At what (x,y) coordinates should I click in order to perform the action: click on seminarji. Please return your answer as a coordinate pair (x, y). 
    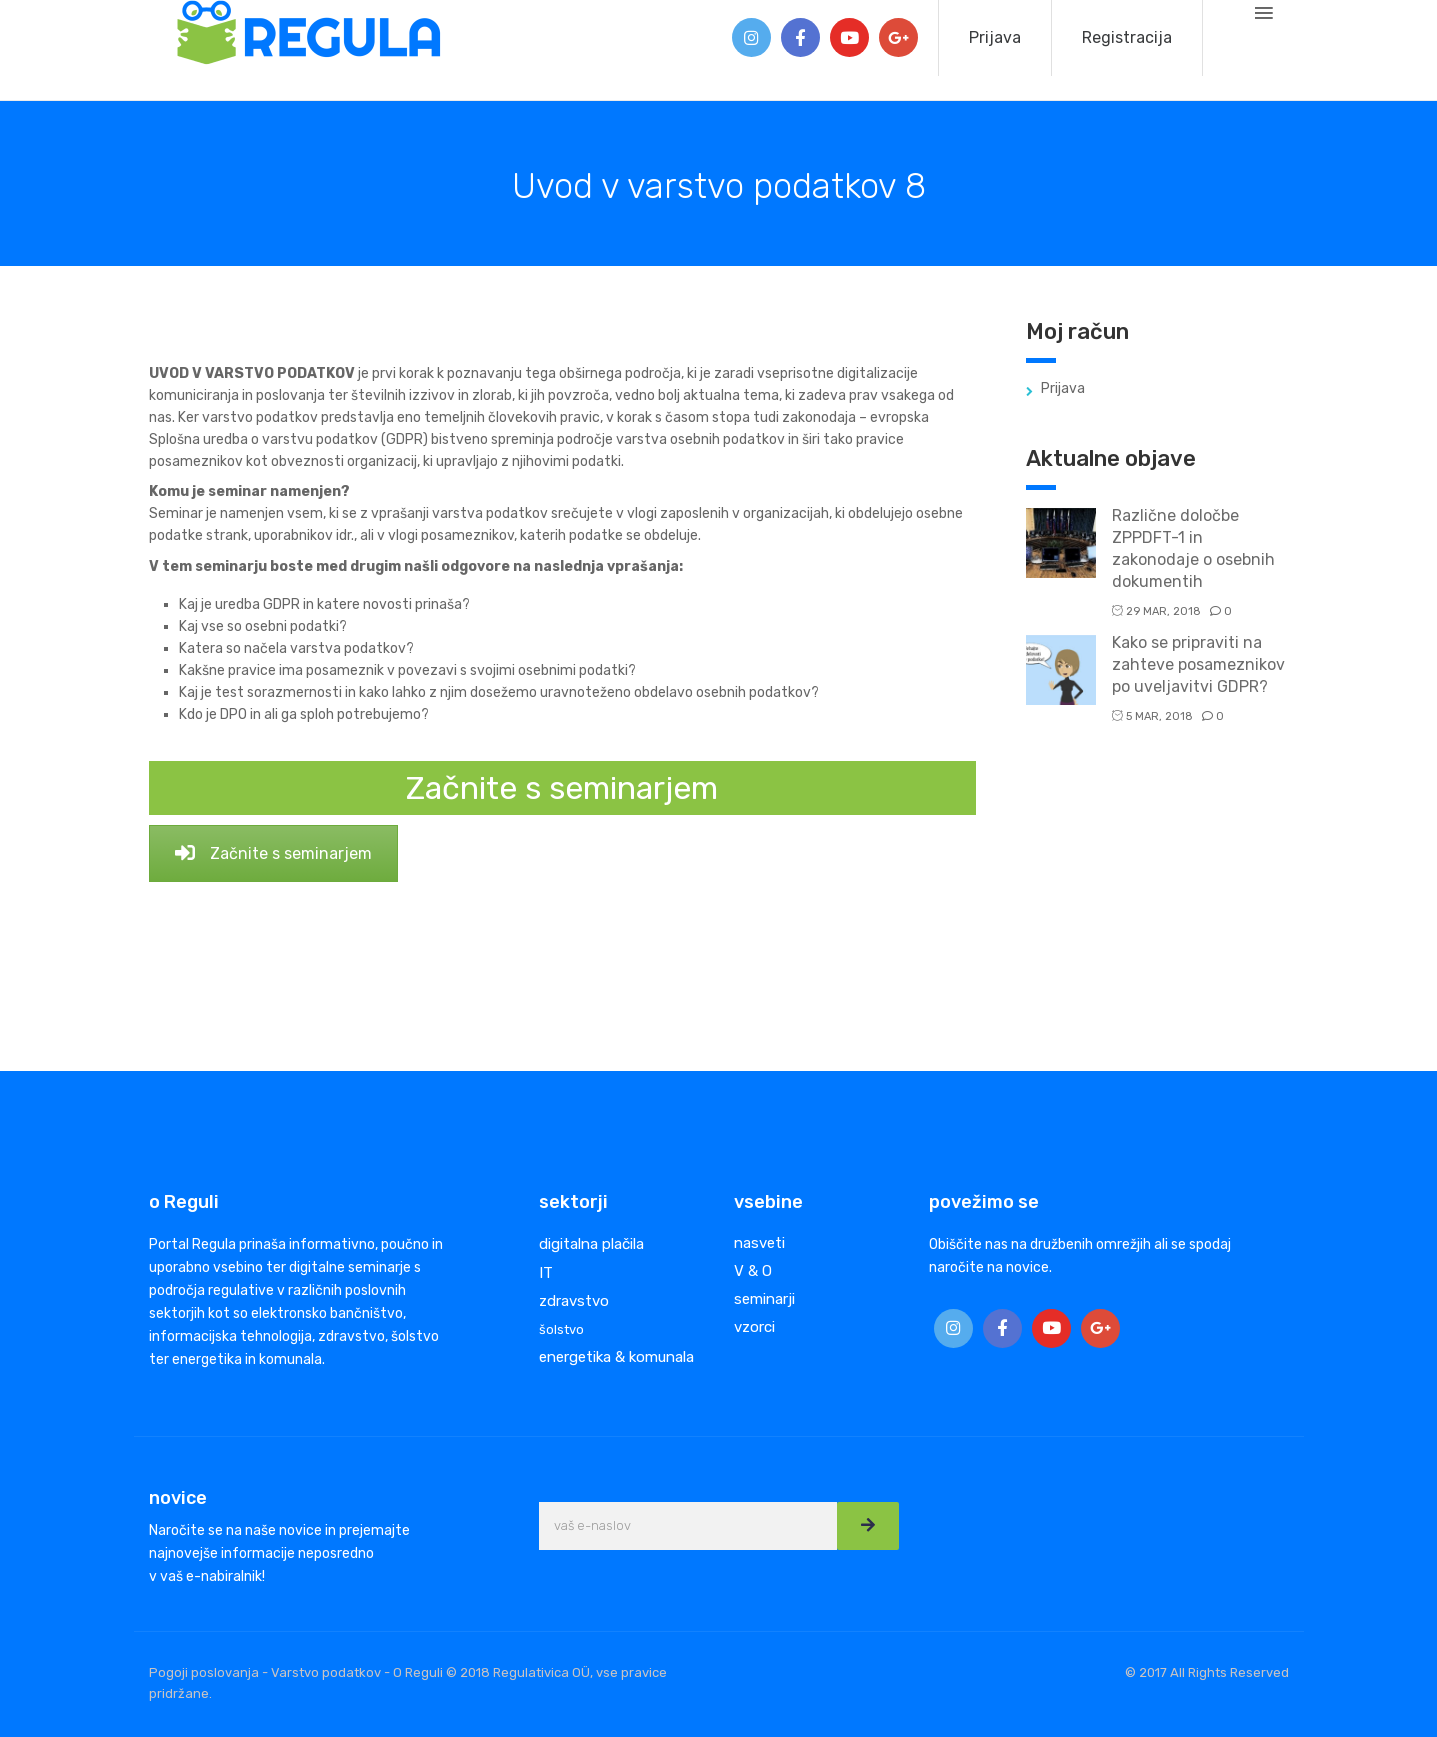
    Looking at the image, I should click on (764, 1299).